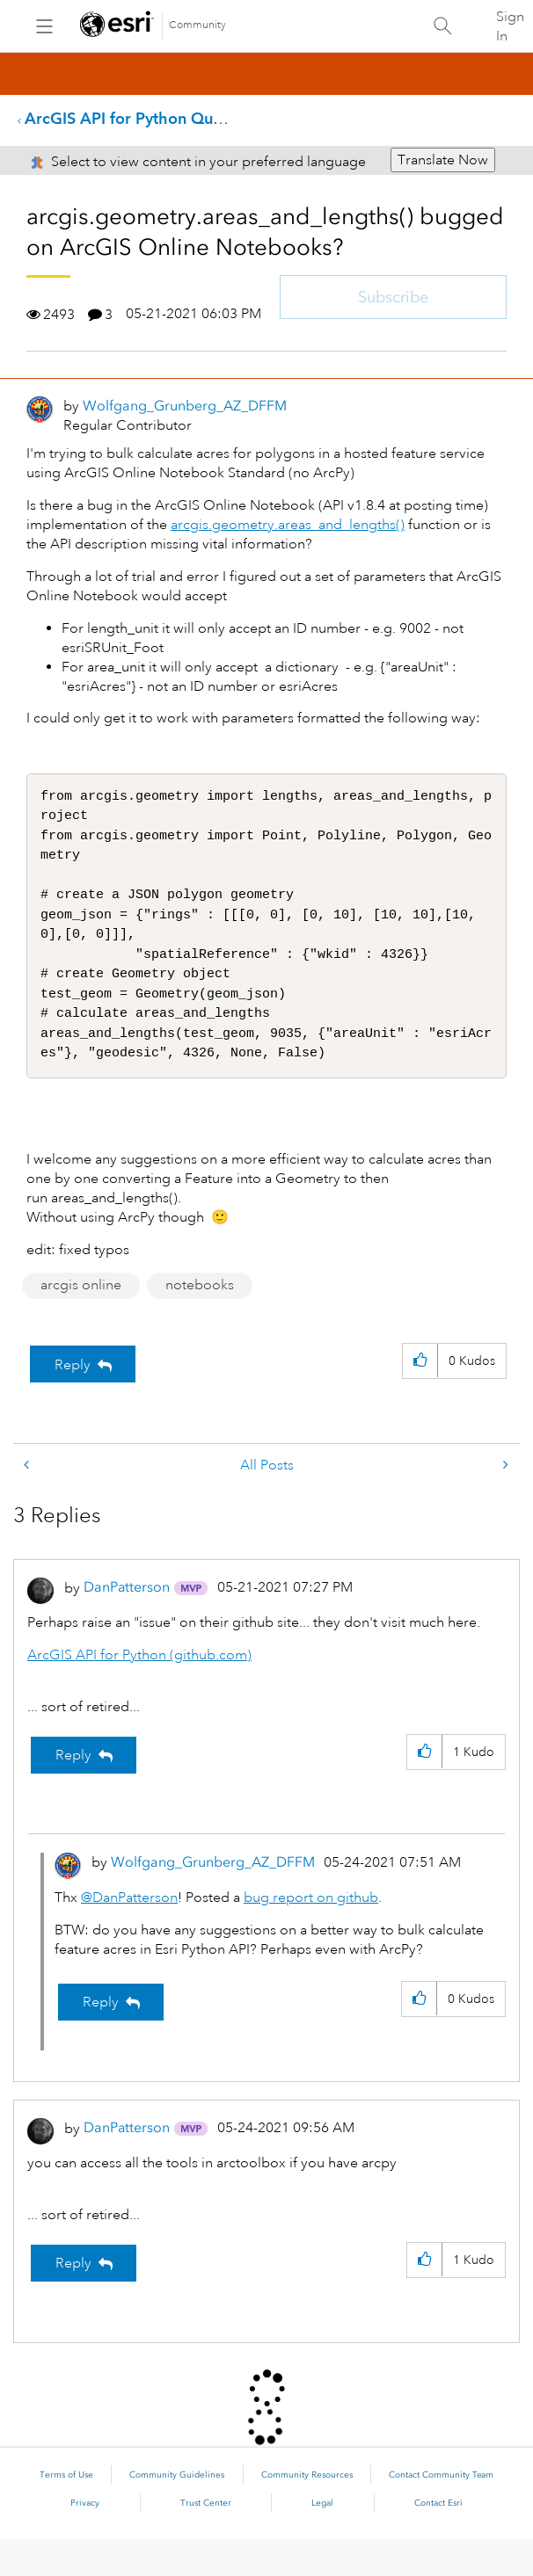 This screenshot has width=533, height=2576. What do you see at coordinates (73, 1792) in the screenshot?
I see `Reply [Reply to comment]` at bounding box center [73, 1792].